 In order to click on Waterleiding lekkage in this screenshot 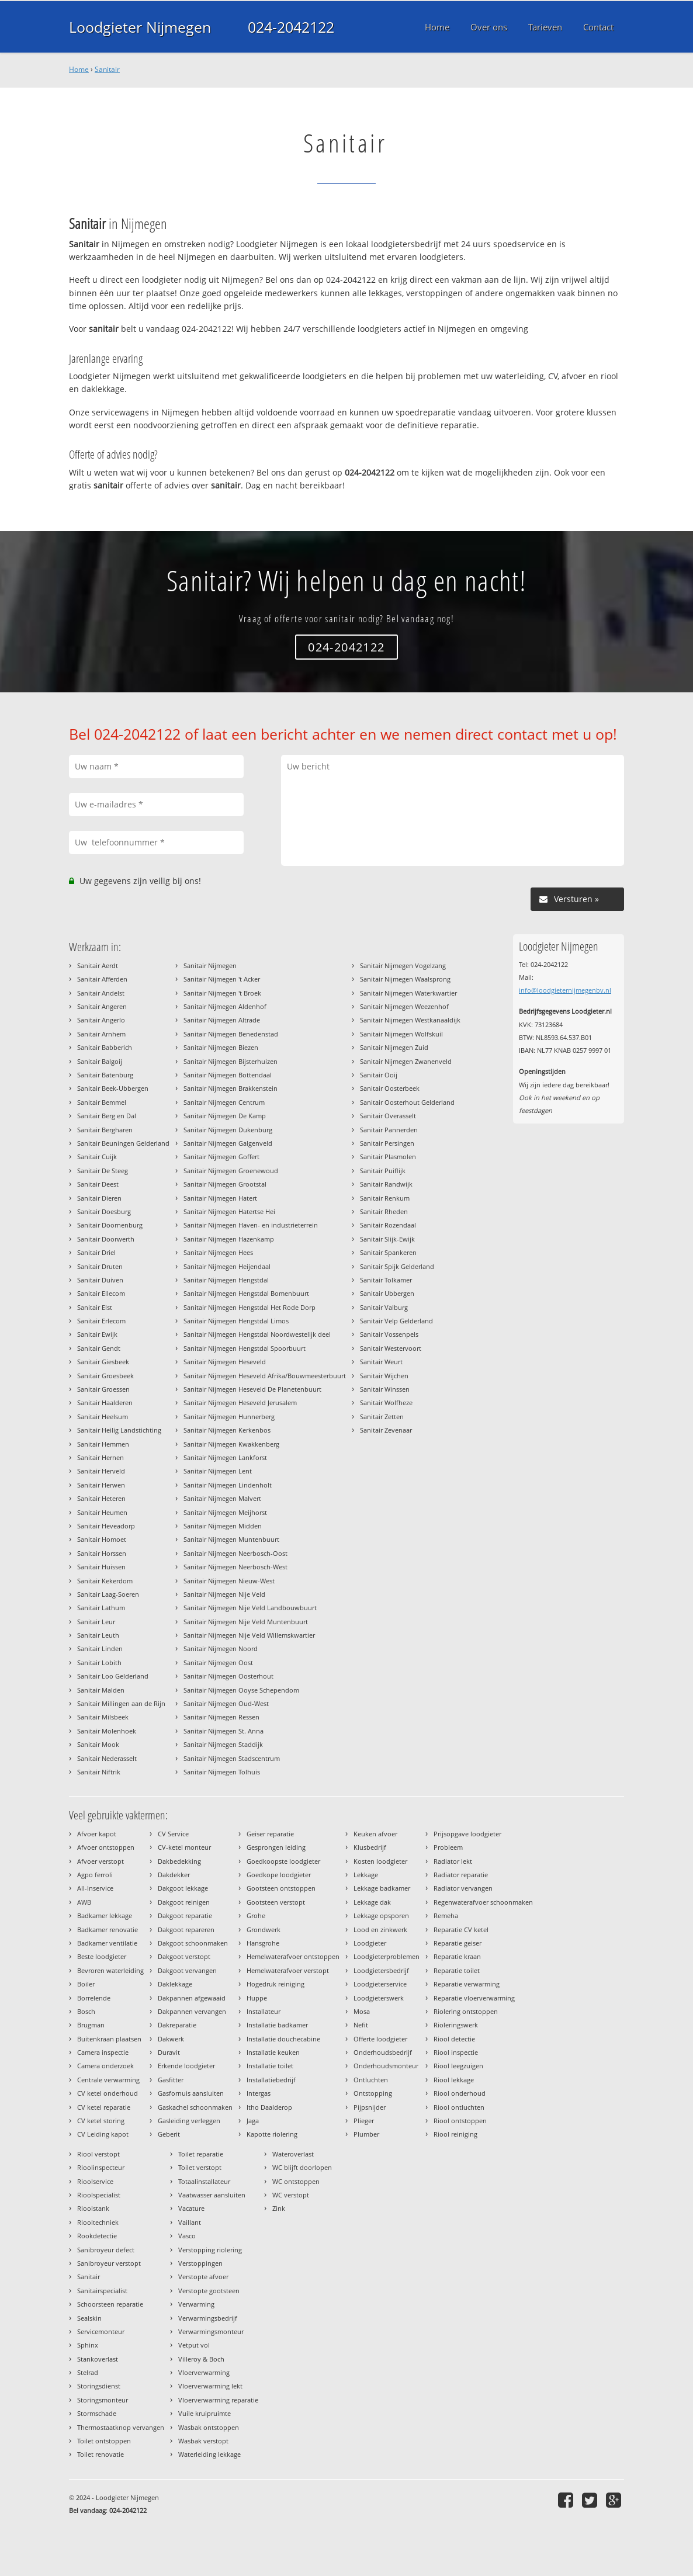, I will do `click(209, 2454)`.